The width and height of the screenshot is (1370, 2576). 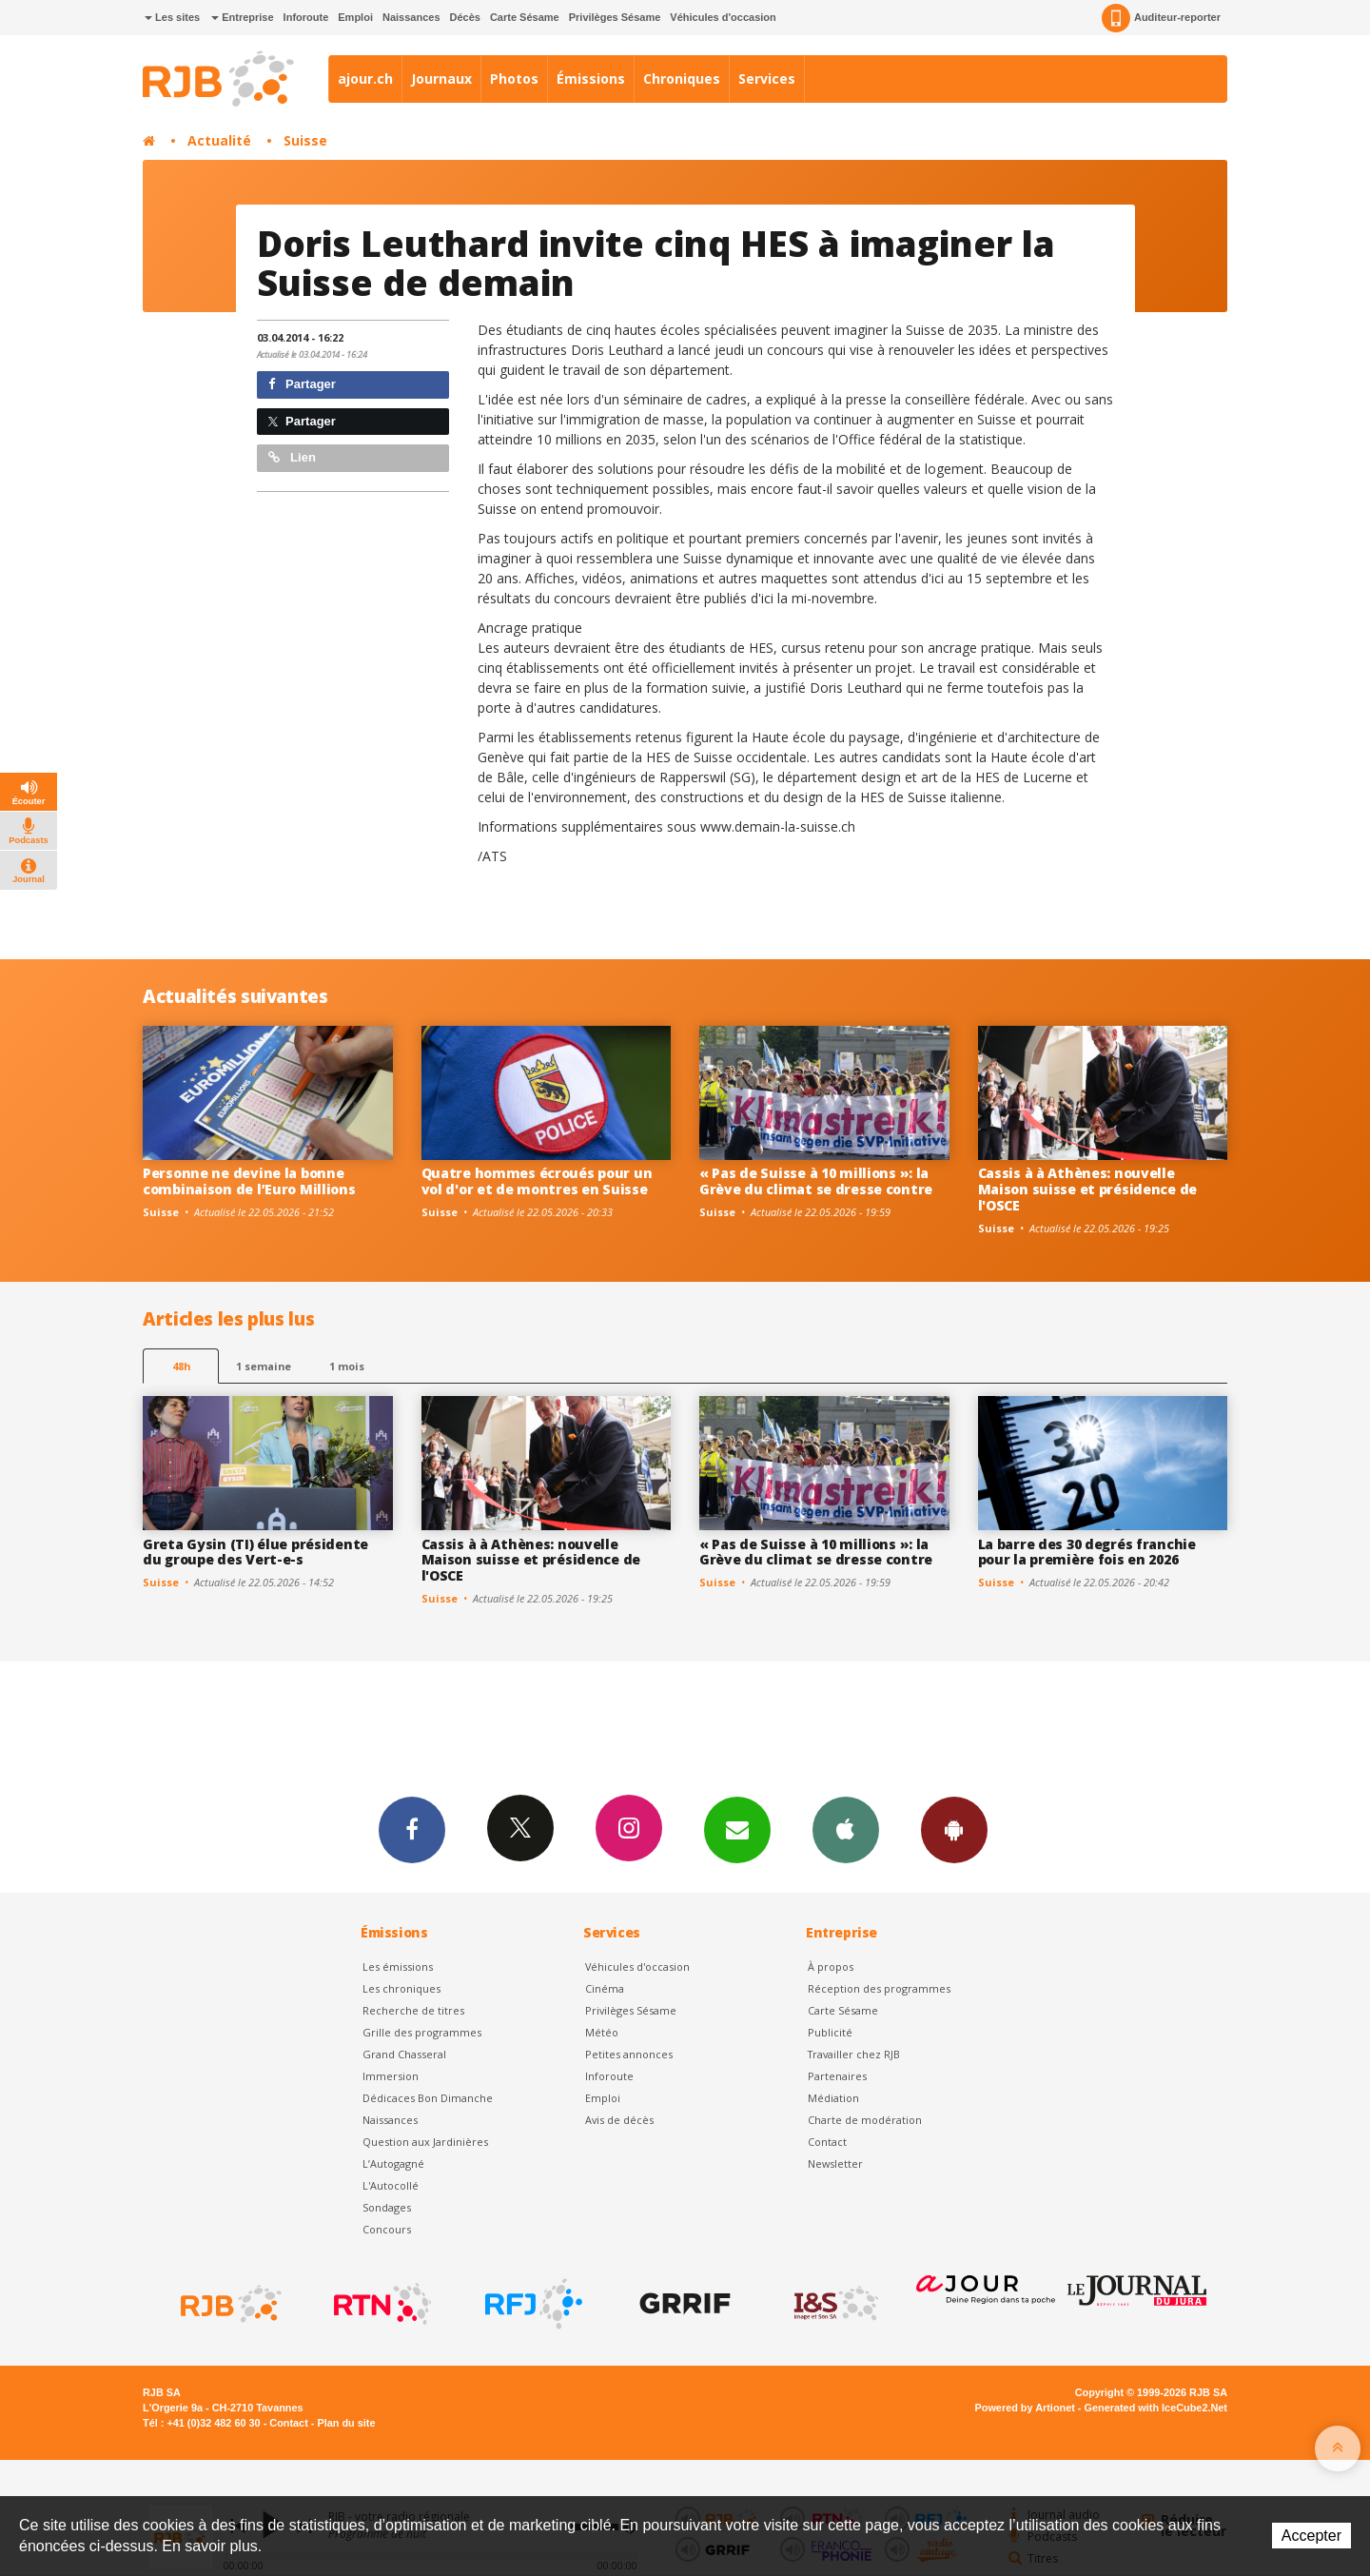 I want to click on Immersion, so click(x=390, y=2076).